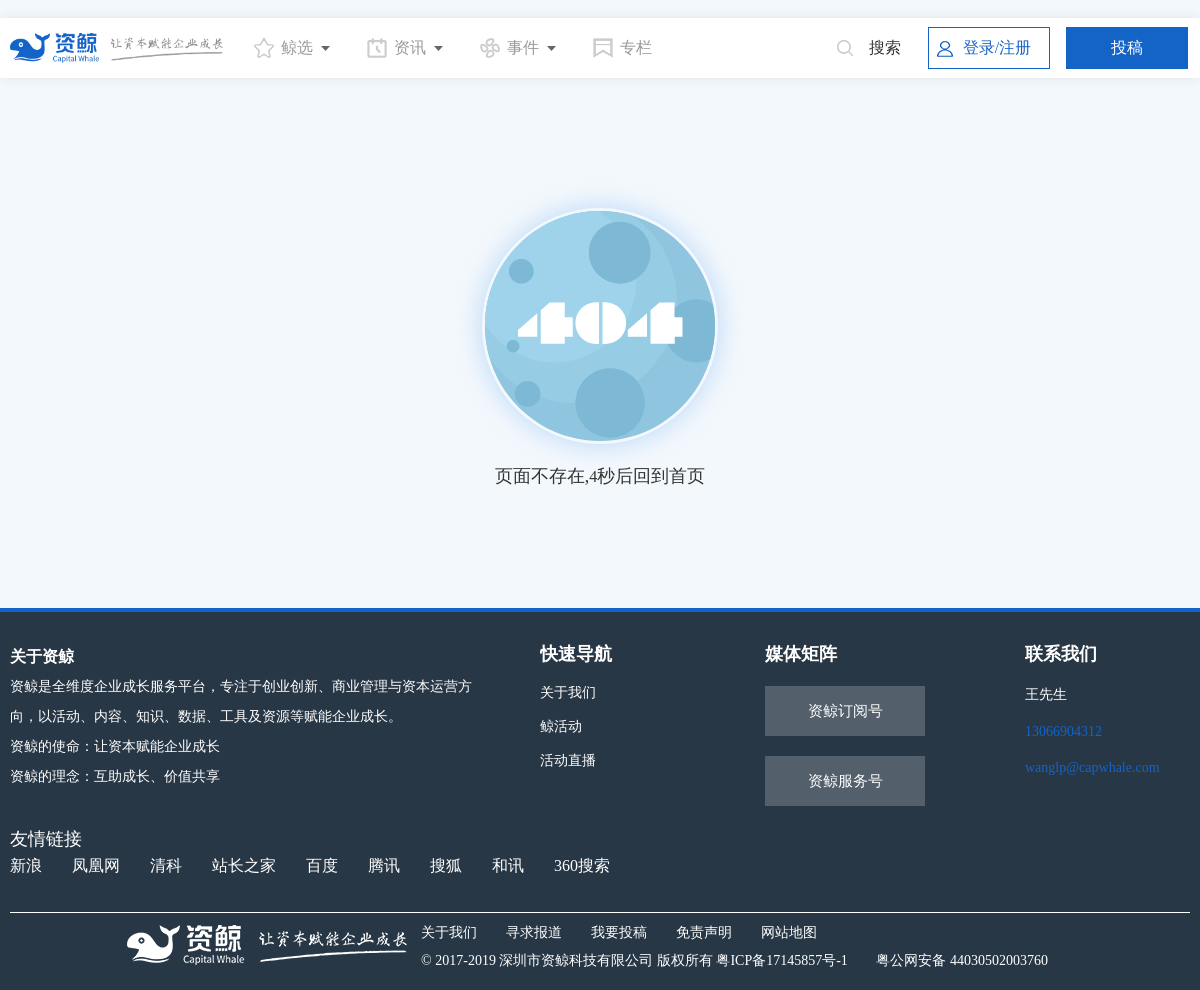 Image resolution: width=1200 pixels, height=990 pixels. I want to click on 搜狐, so click(446, 865).